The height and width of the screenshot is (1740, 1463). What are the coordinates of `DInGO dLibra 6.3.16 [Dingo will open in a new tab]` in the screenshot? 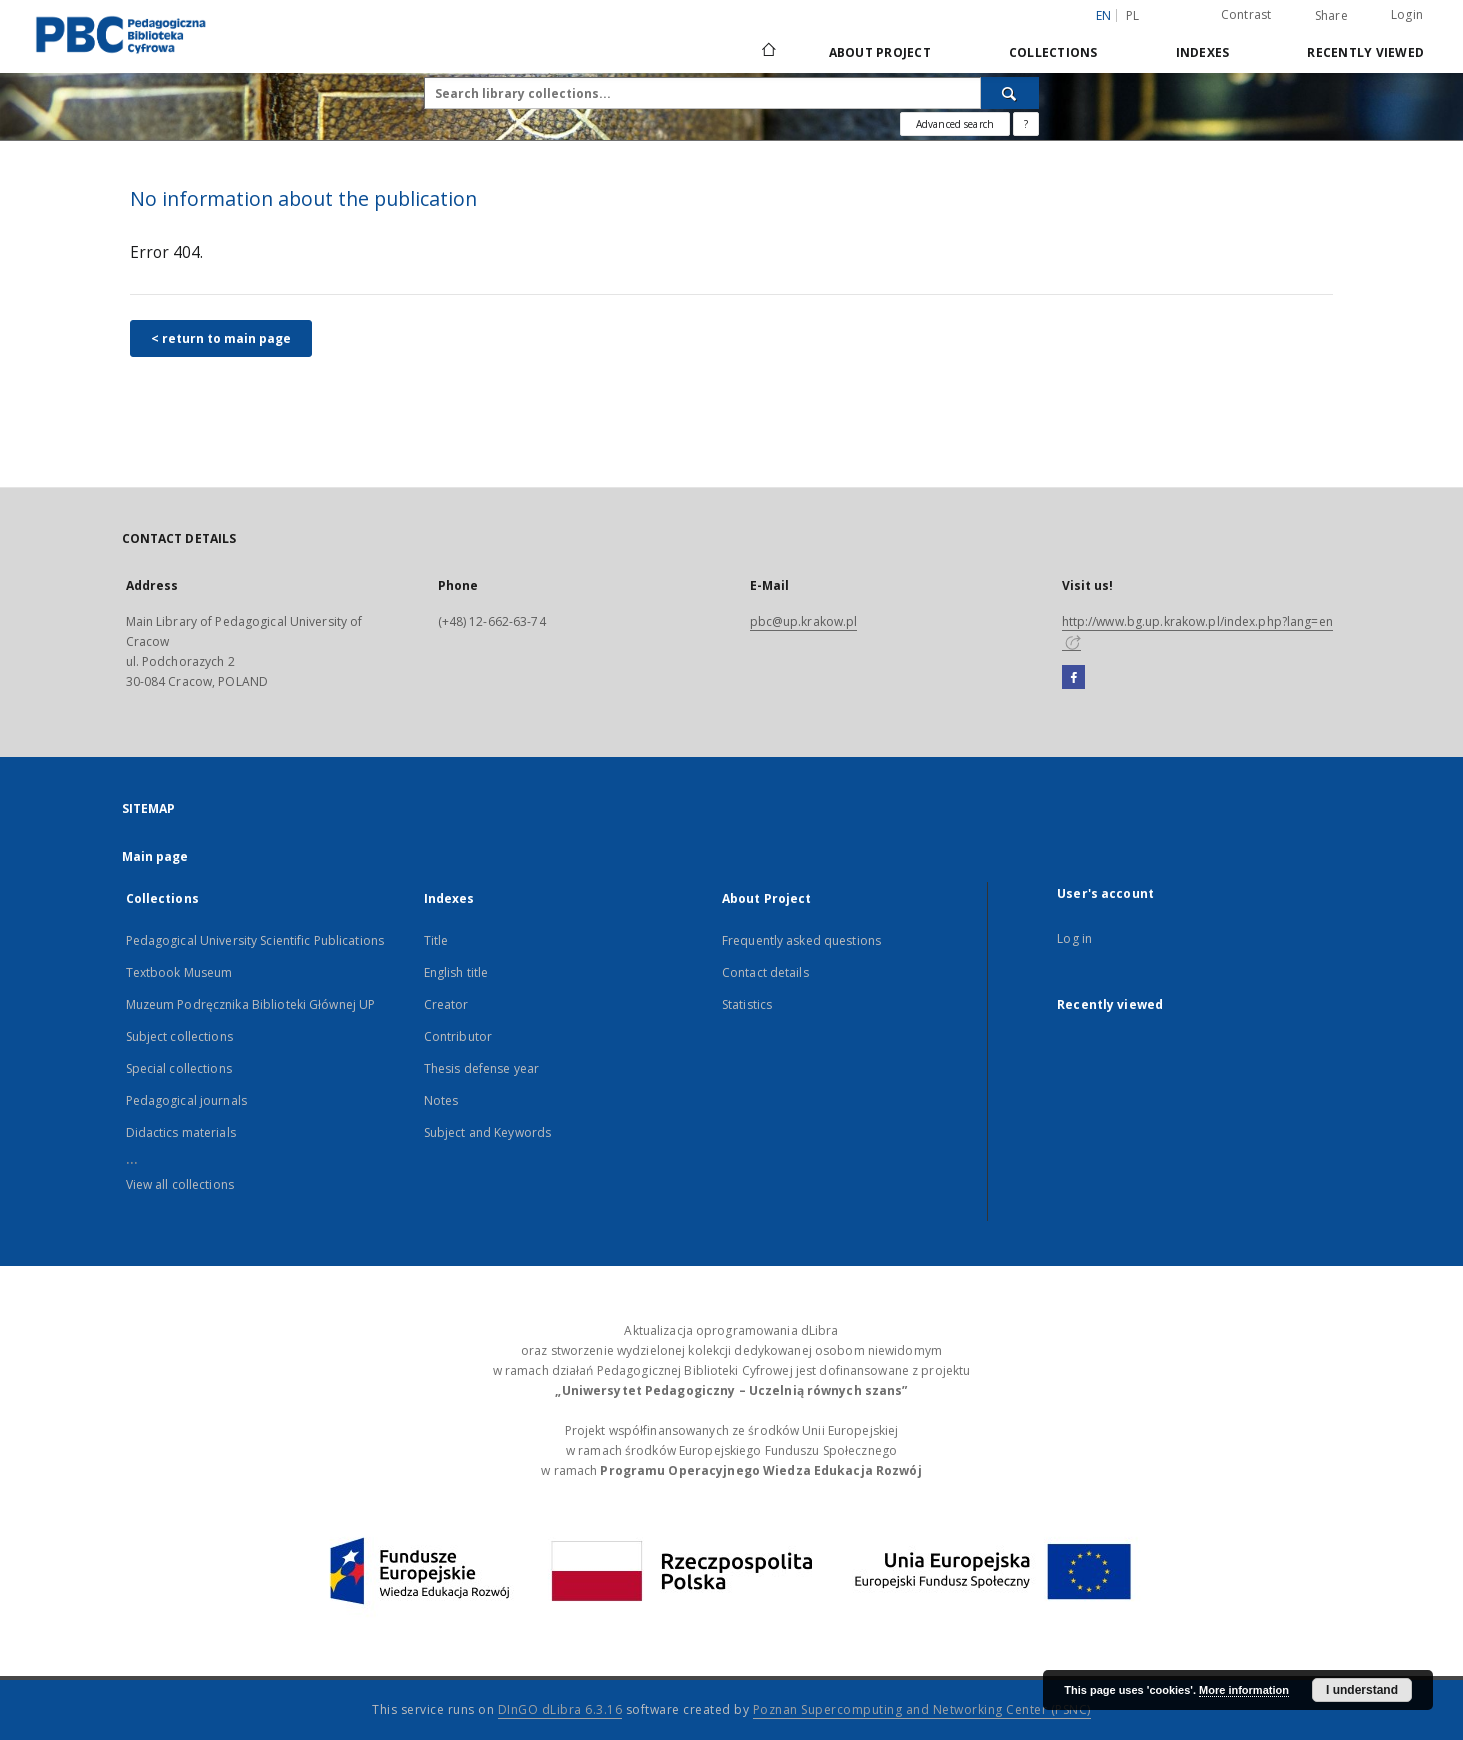 It's located at (560, 1709).